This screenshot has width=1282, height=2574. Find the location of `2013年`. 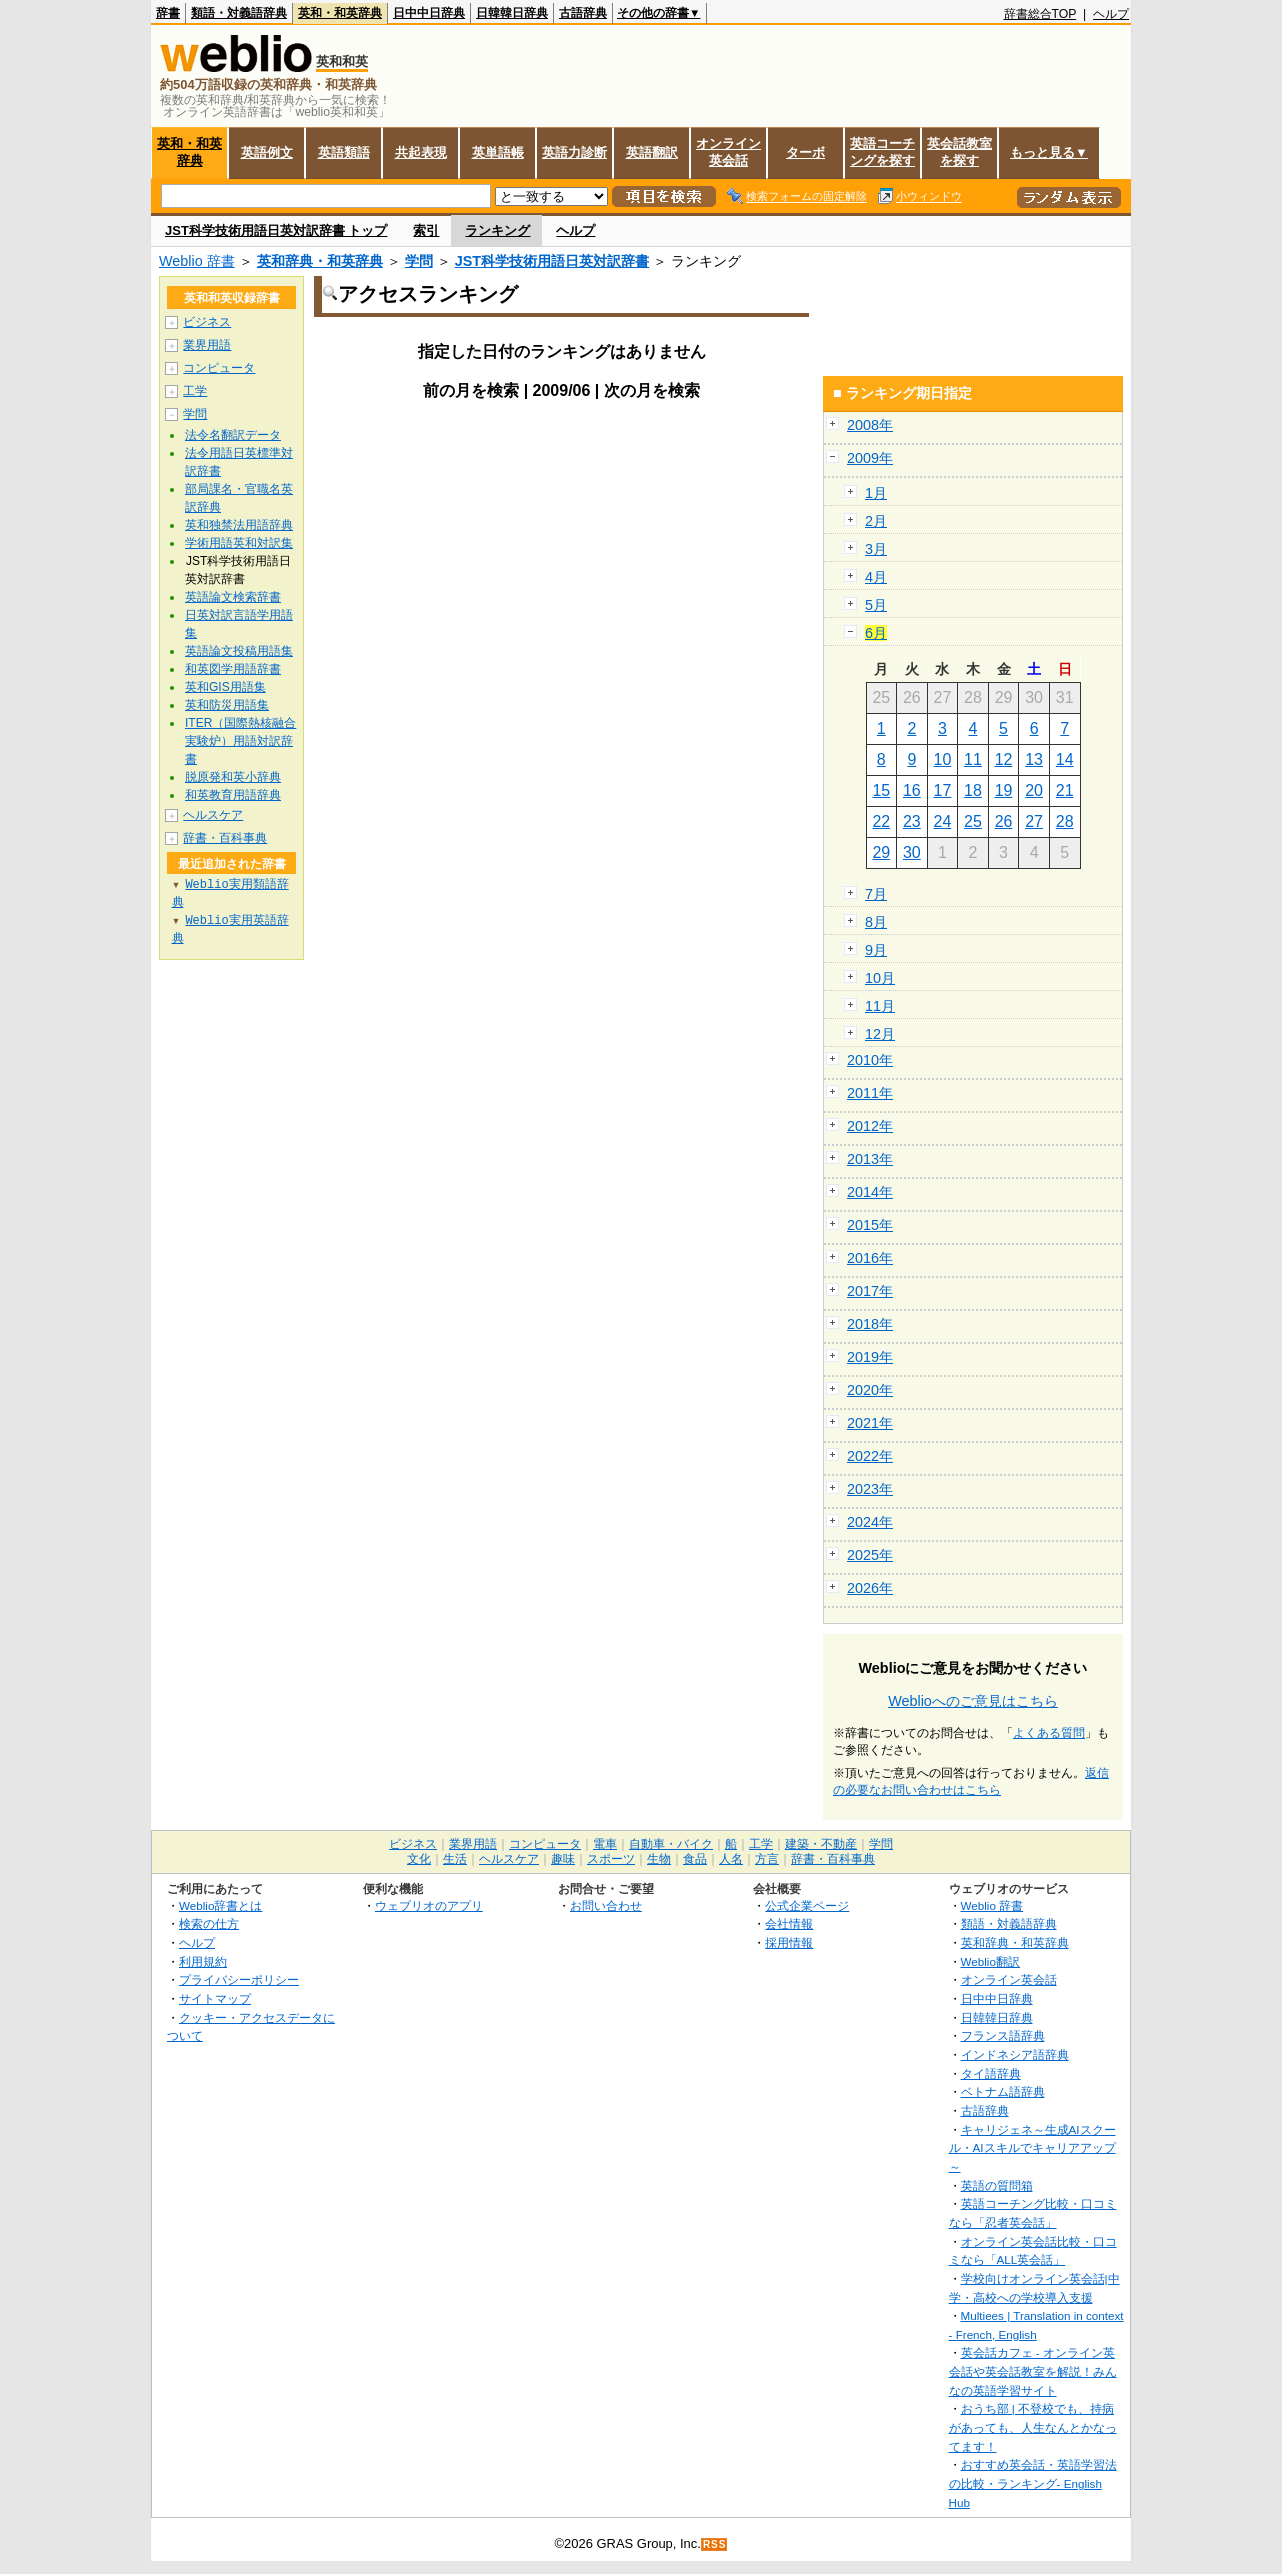

2013年 is located at coordinates (870, 1159).